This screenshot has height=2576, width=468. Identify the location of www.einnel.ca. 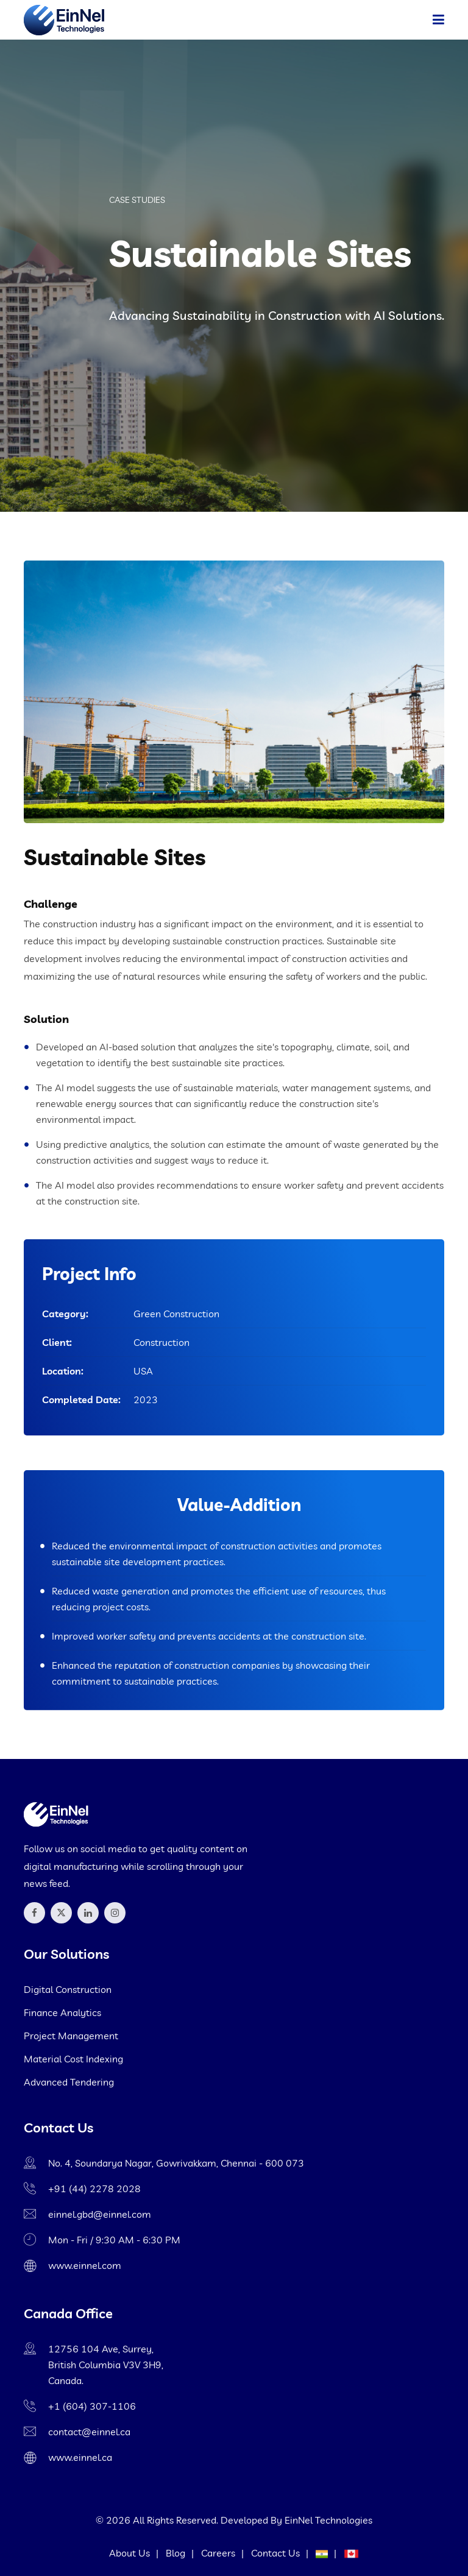
(80, 2457).